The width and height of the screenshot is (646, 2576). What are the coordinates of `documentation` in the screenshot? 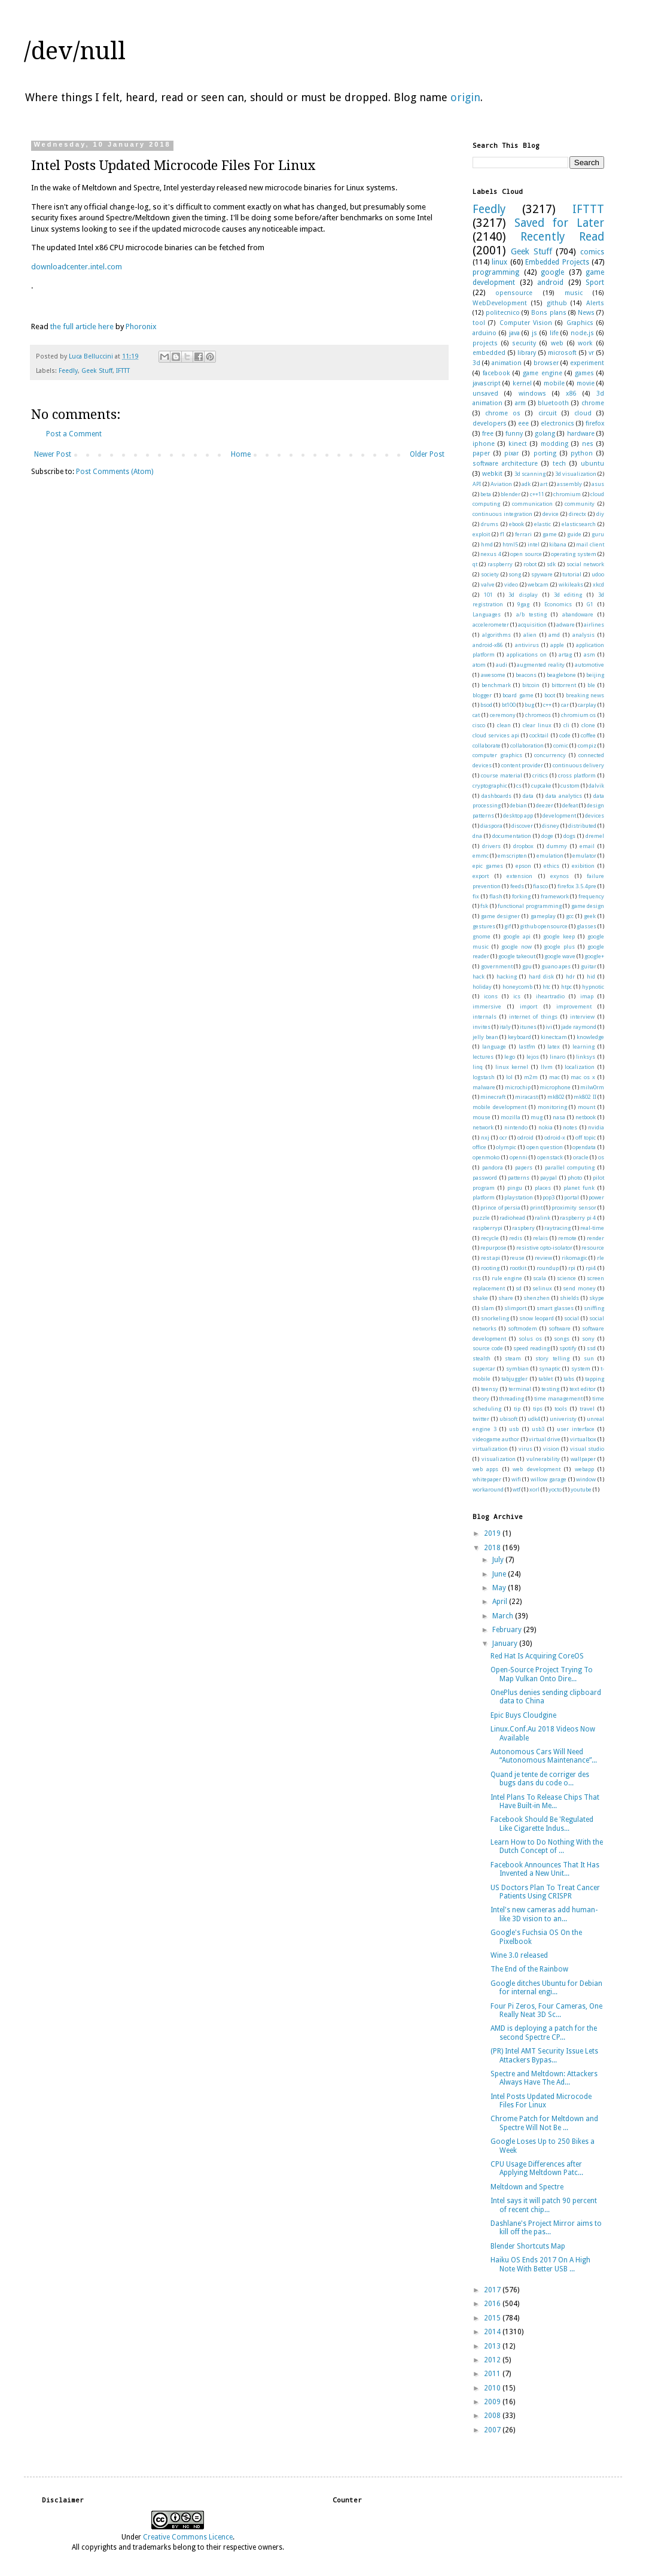 It's located at (511, 836).